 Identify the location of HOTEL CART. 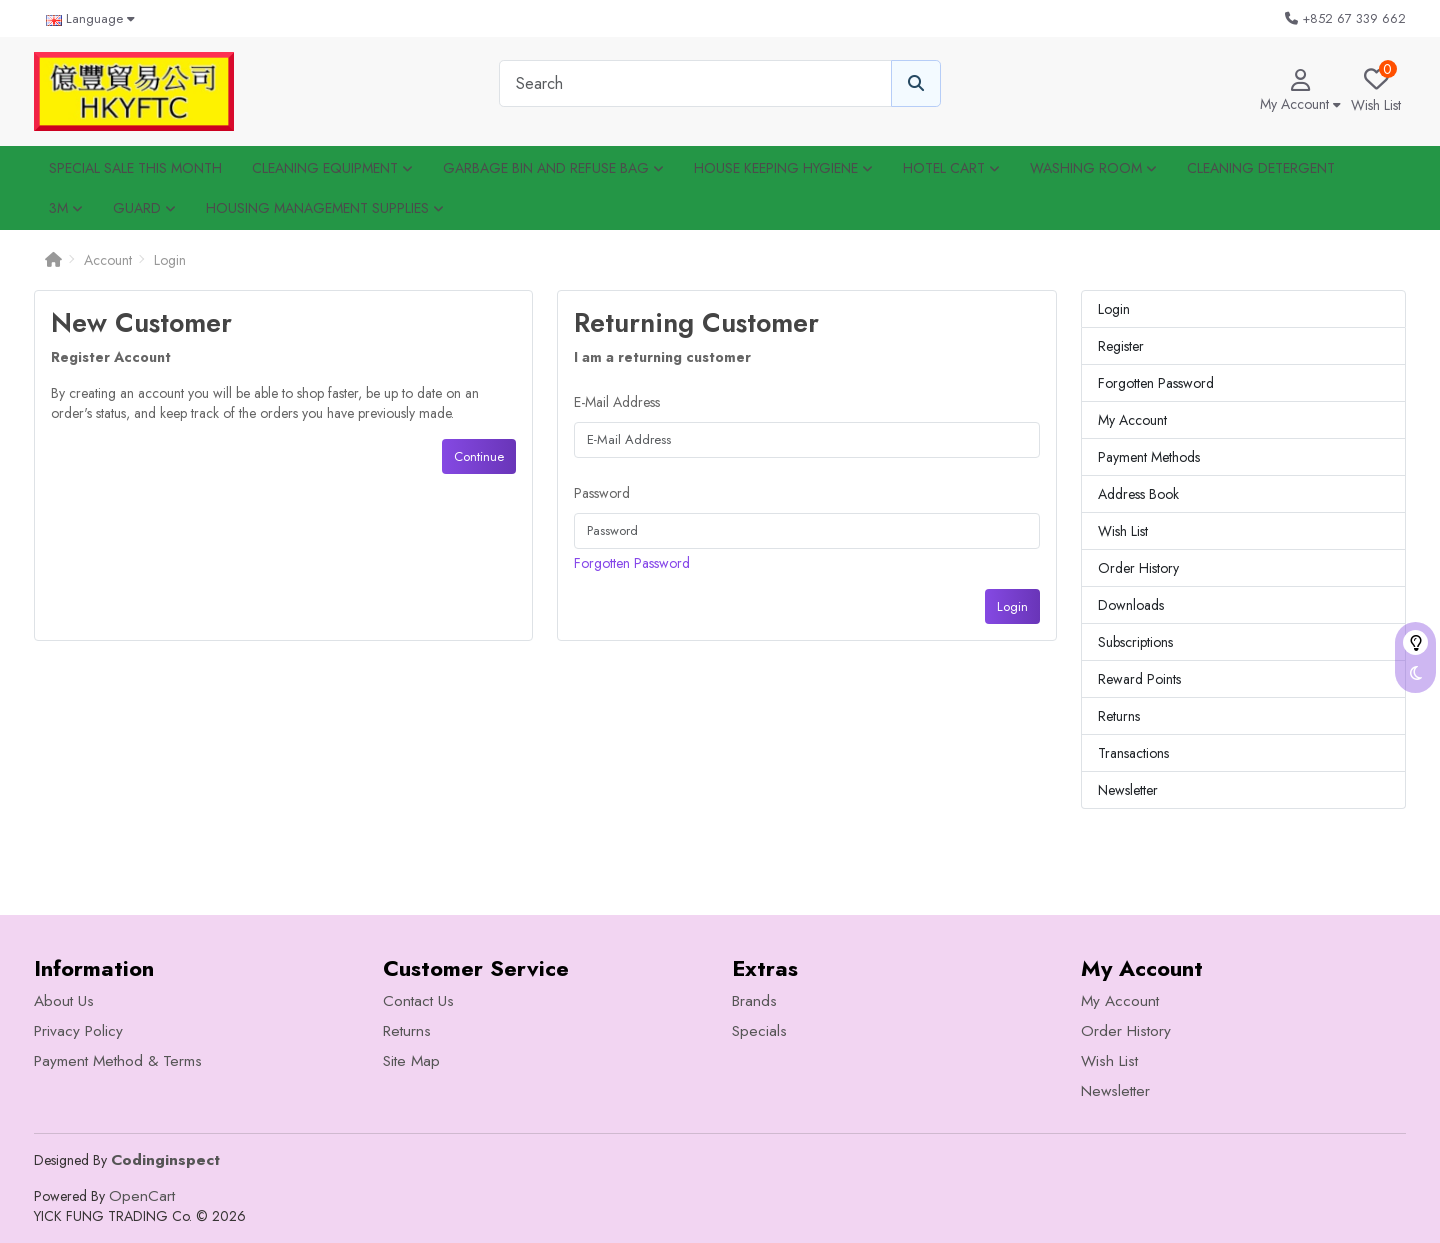
(951, 168).